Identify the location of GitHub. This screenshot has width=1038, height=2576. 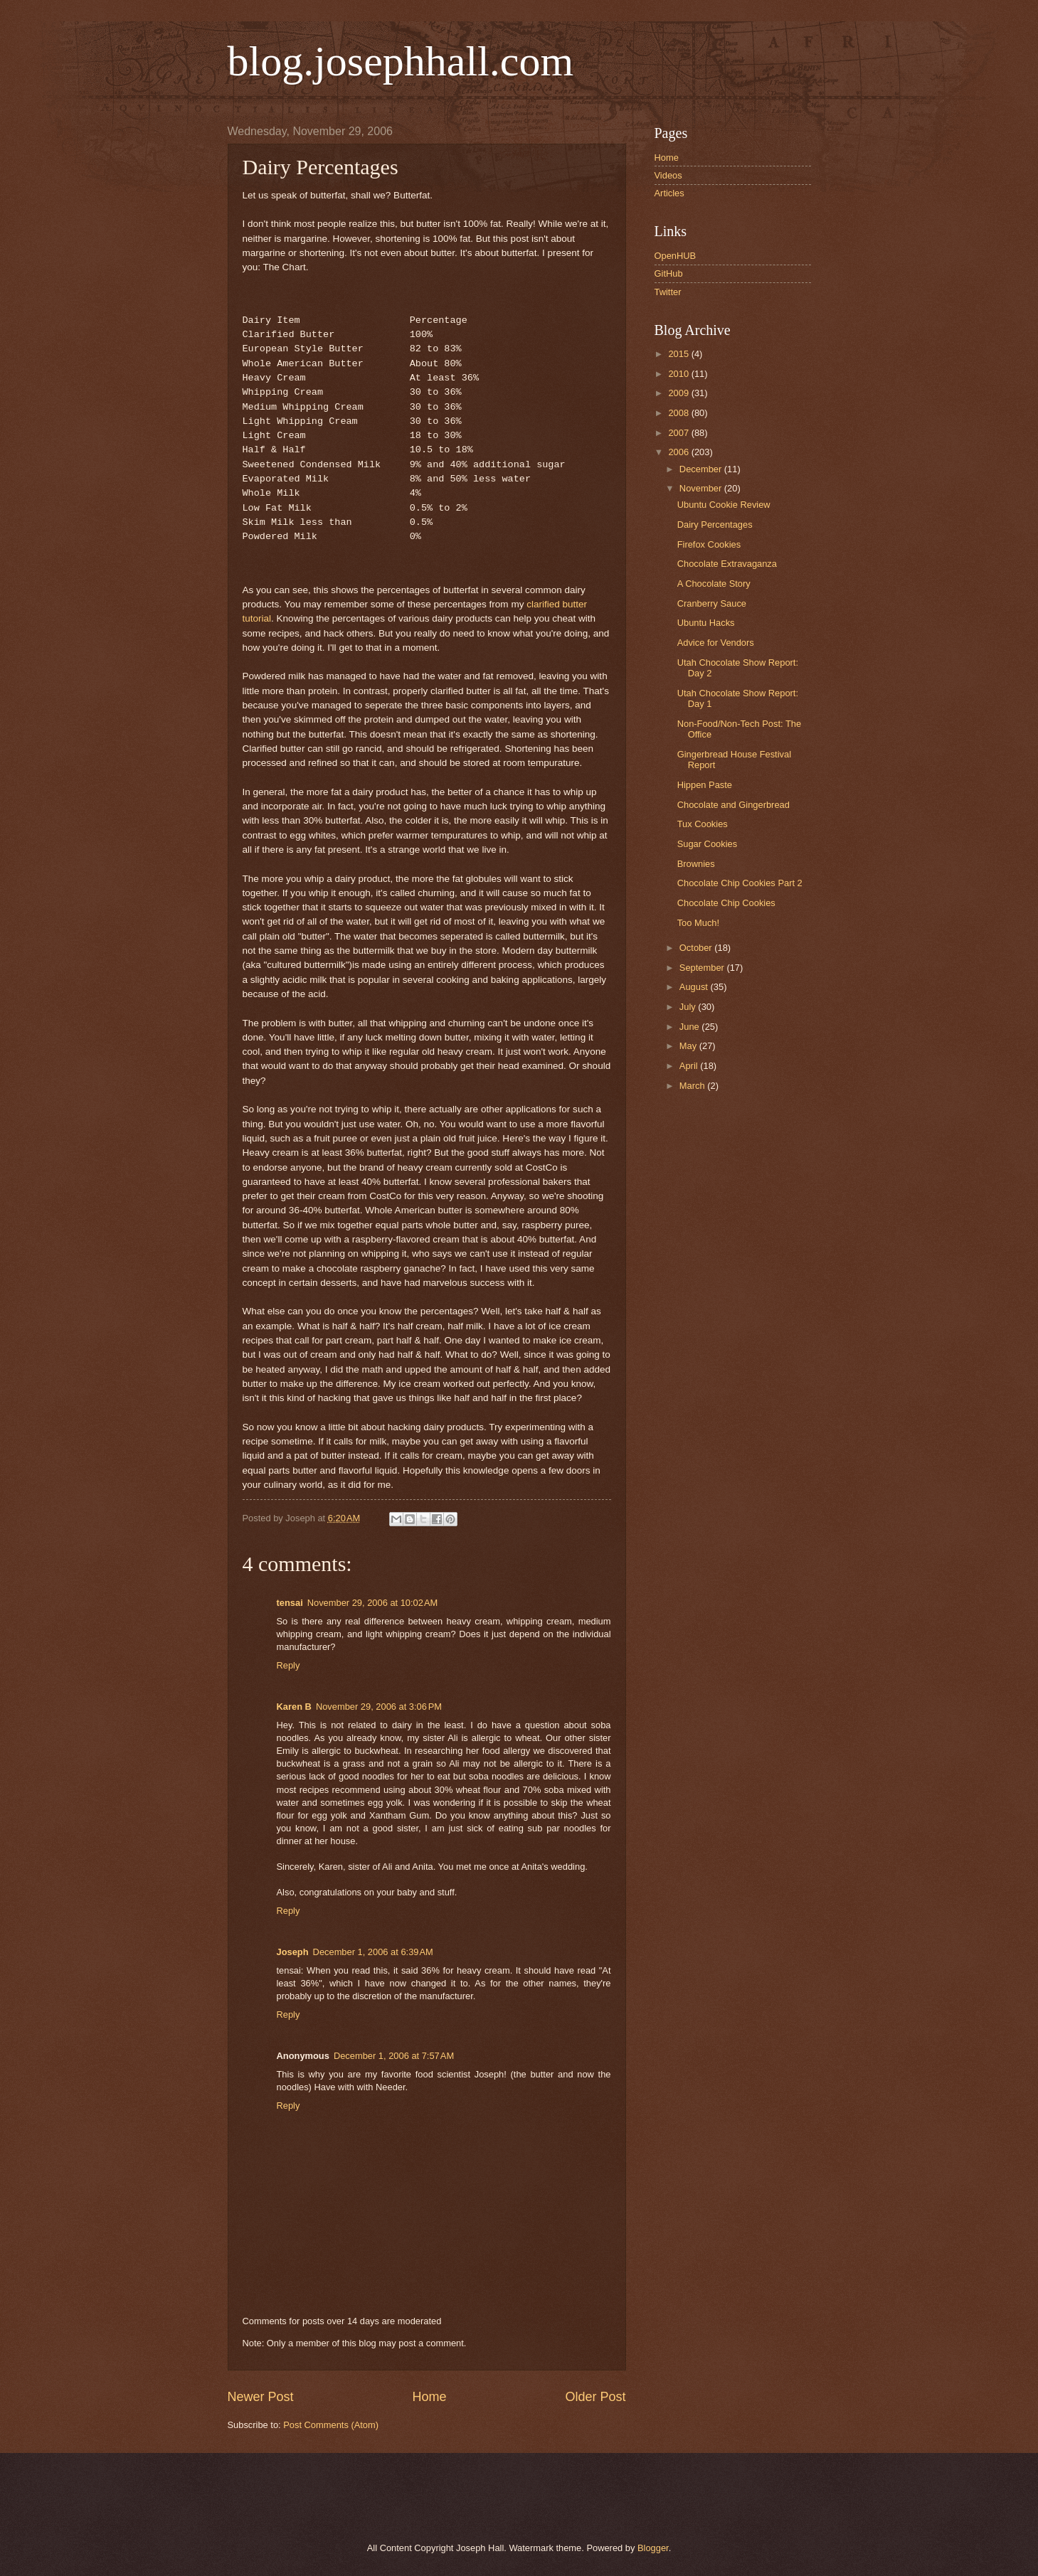
(669, 273).